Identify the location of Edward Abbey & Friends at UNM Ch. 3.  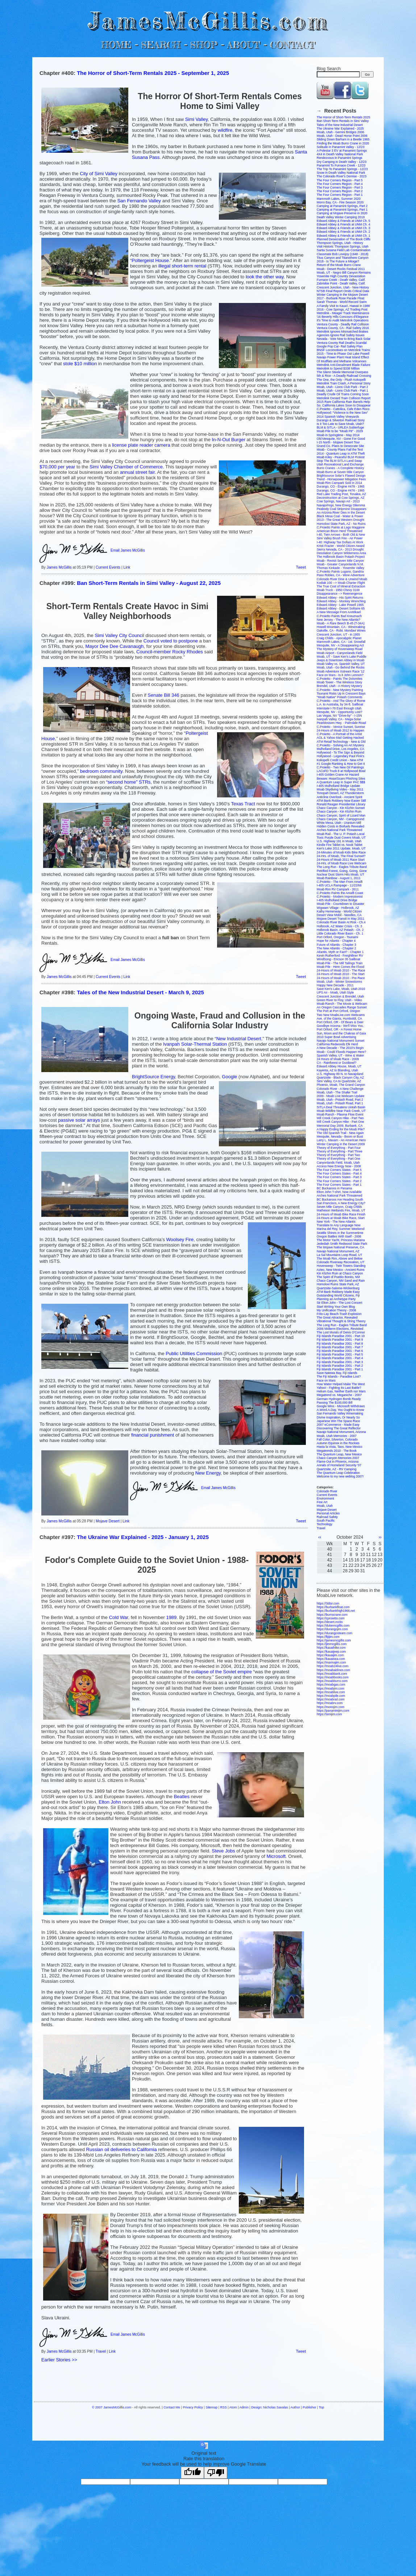
(343, 228).